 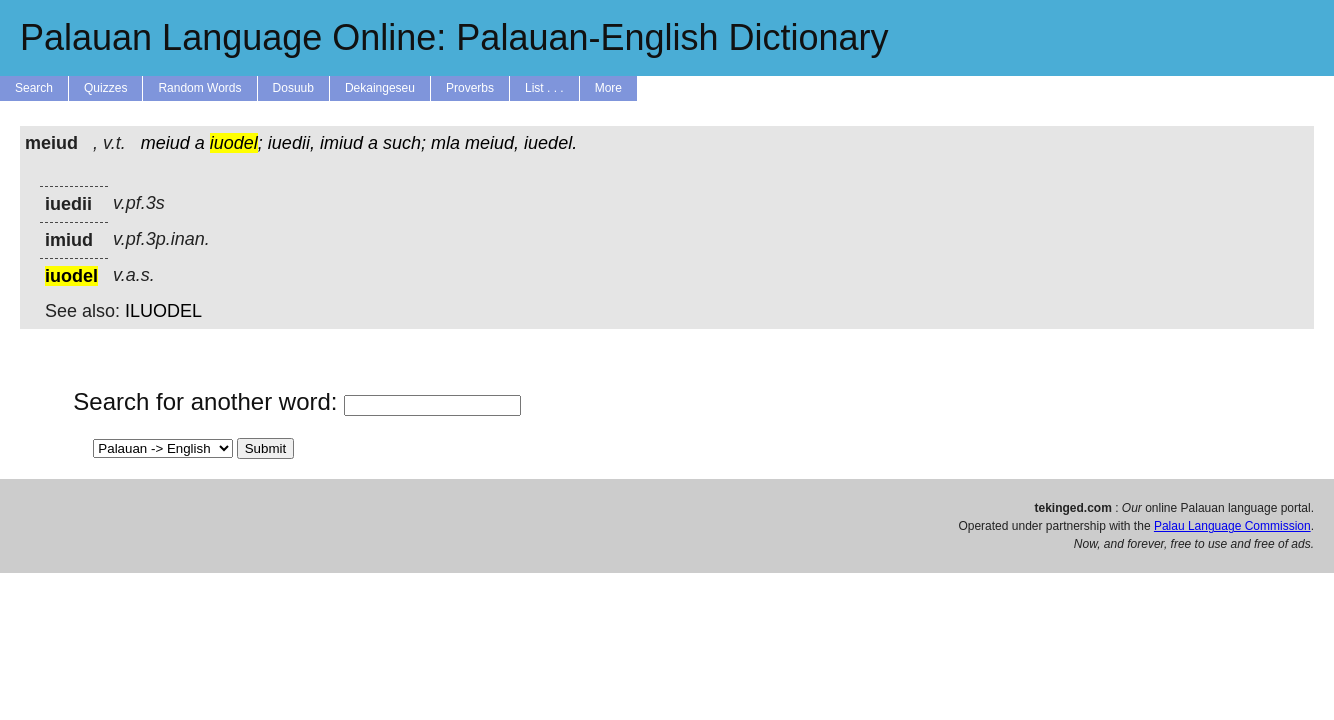 I want to click on Proverbs, so click(x=470, y=88).